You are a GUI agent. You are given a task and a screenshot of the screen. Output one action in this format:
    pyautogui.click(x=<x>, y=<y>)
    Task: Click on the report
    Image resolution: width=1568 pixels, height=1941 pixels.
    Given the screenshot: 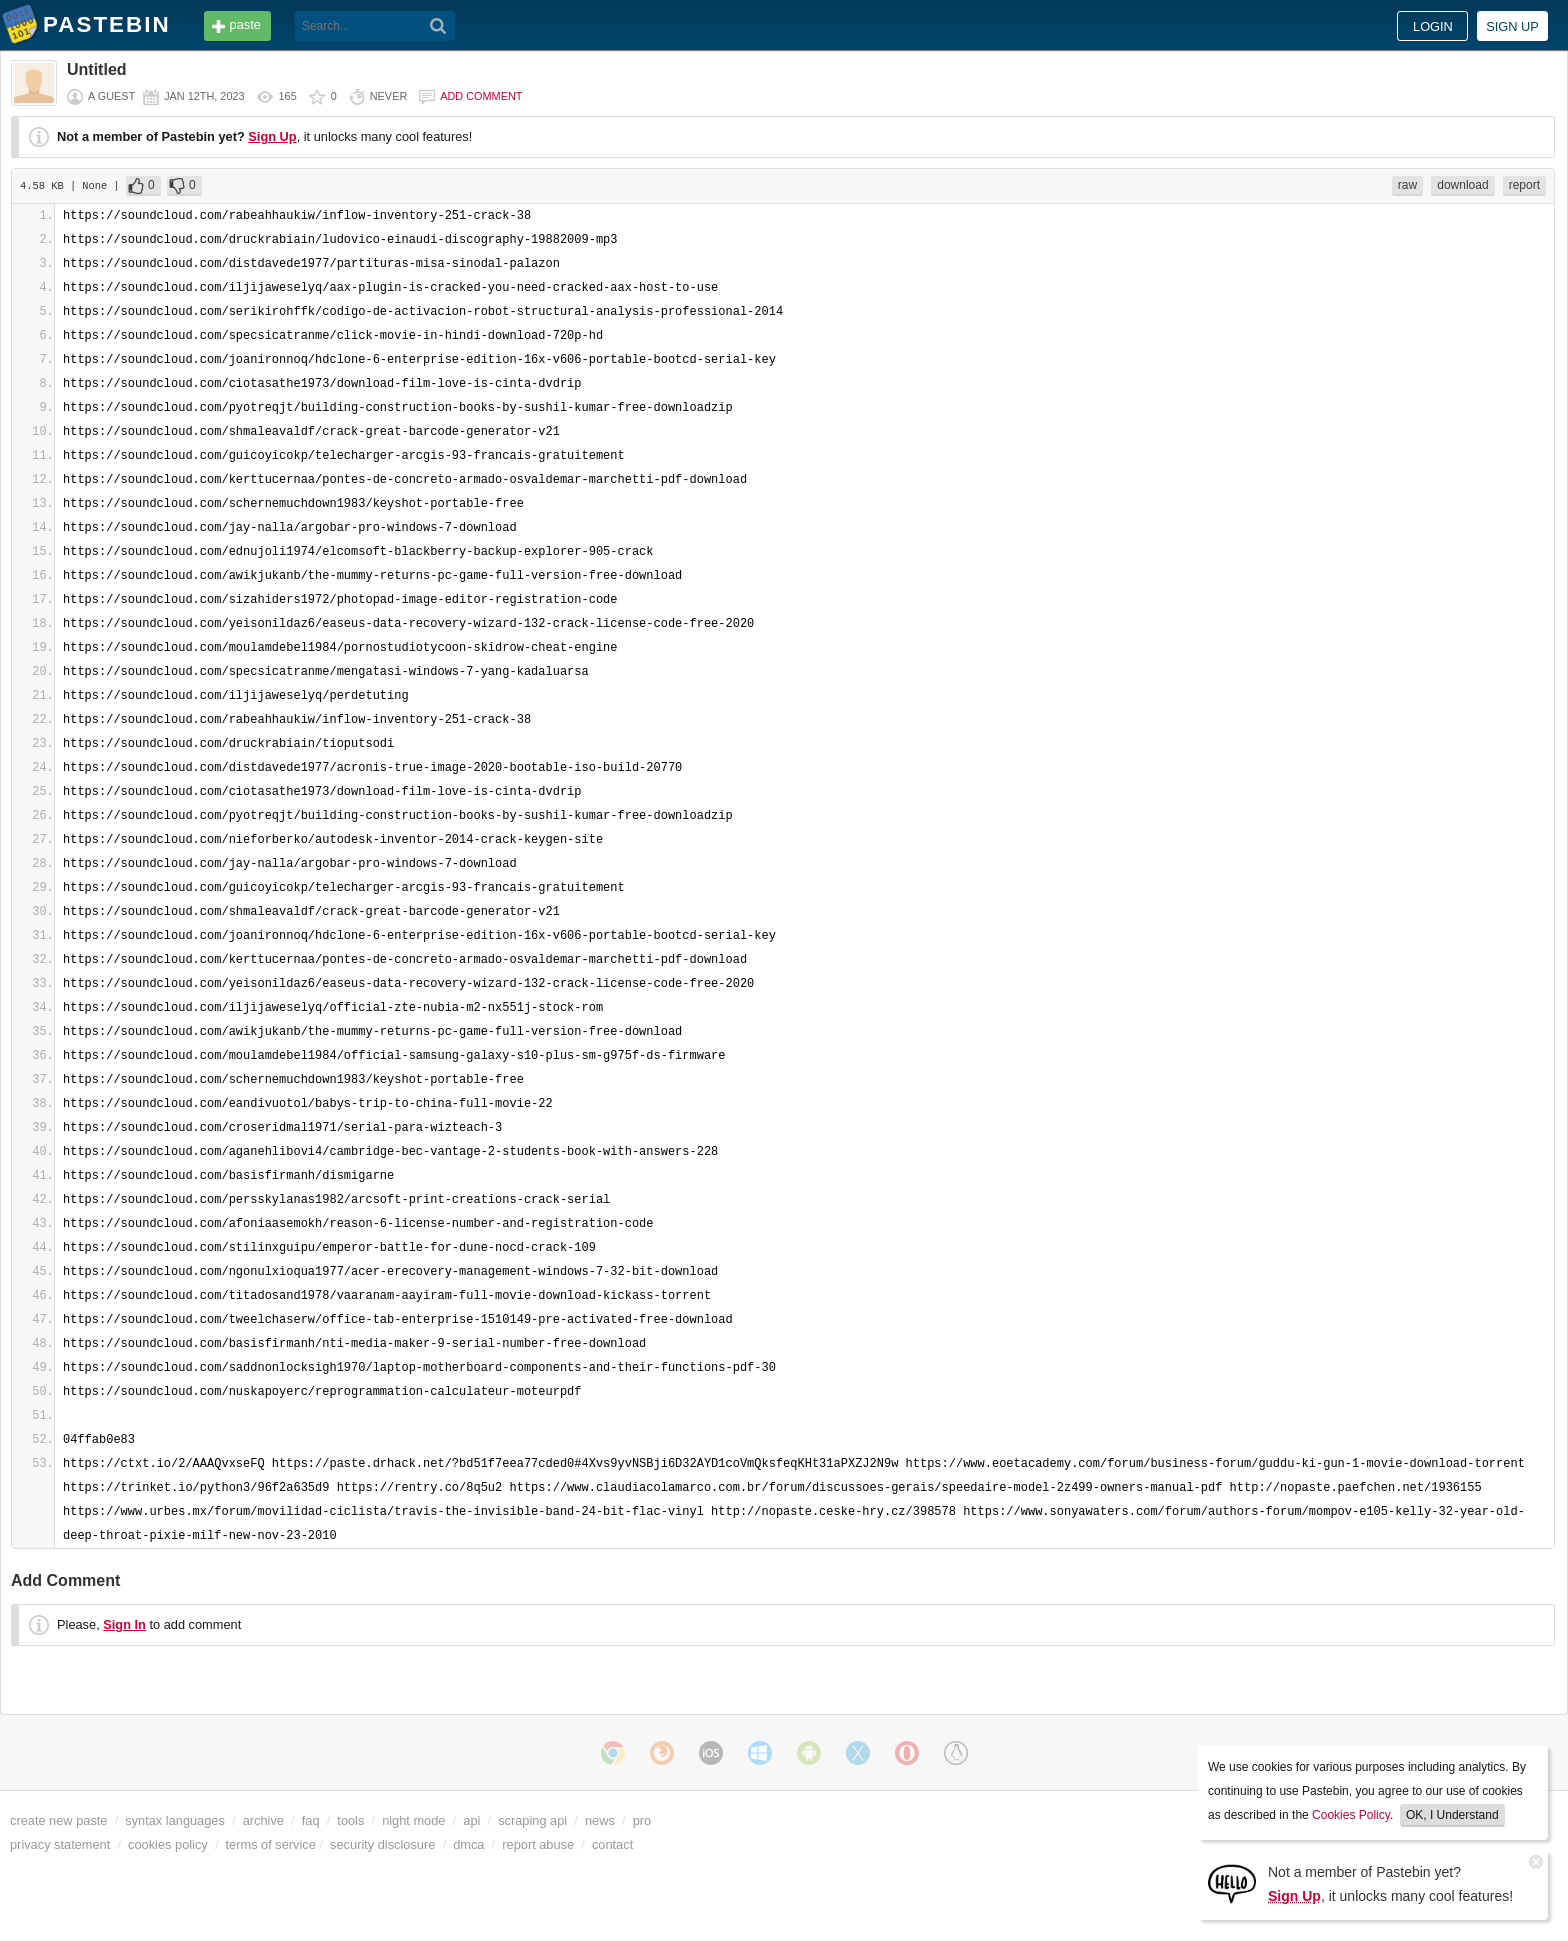 What is the action you would take?
    pyautogui.click(x=1524, y=185)
    